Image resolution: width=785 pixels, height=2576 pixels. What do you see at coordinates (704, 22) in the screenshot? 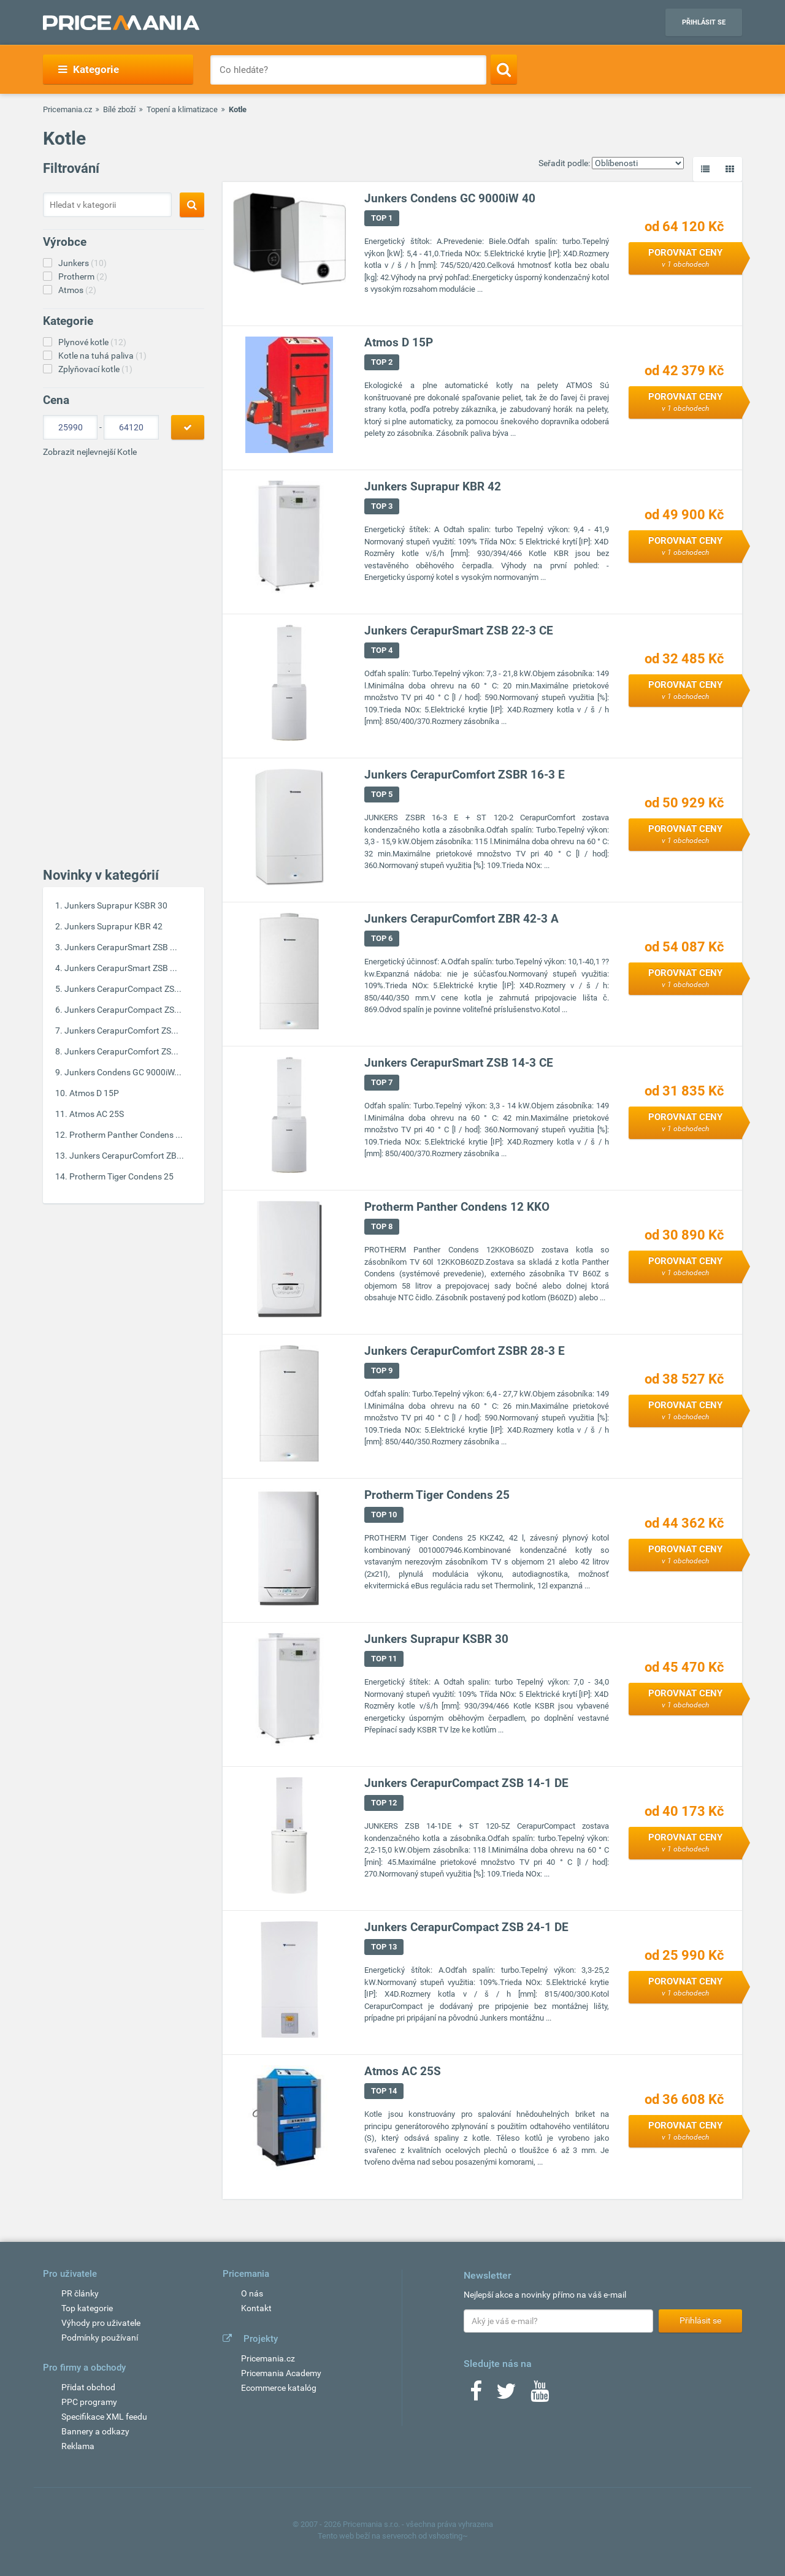
I see `Přihlásit se` at bounding box center [704, 22].